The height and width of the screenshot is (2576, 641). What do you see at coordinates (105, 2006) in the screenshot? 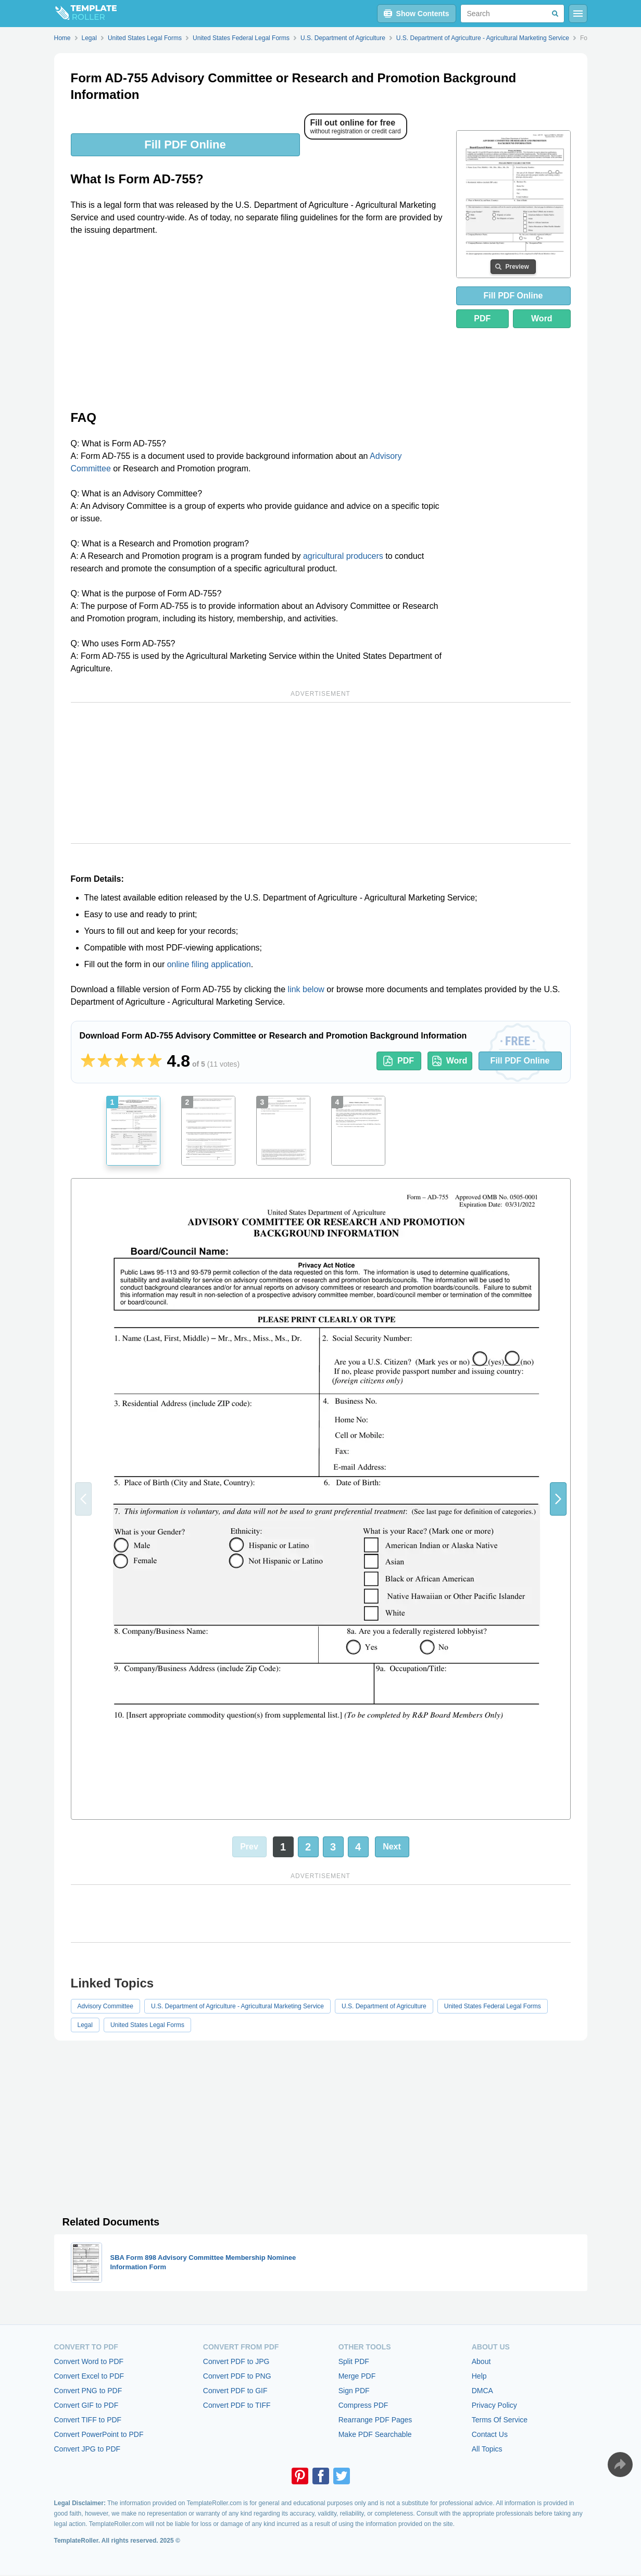
I see `Advisory Committee` at bounding box center [105, 2006].